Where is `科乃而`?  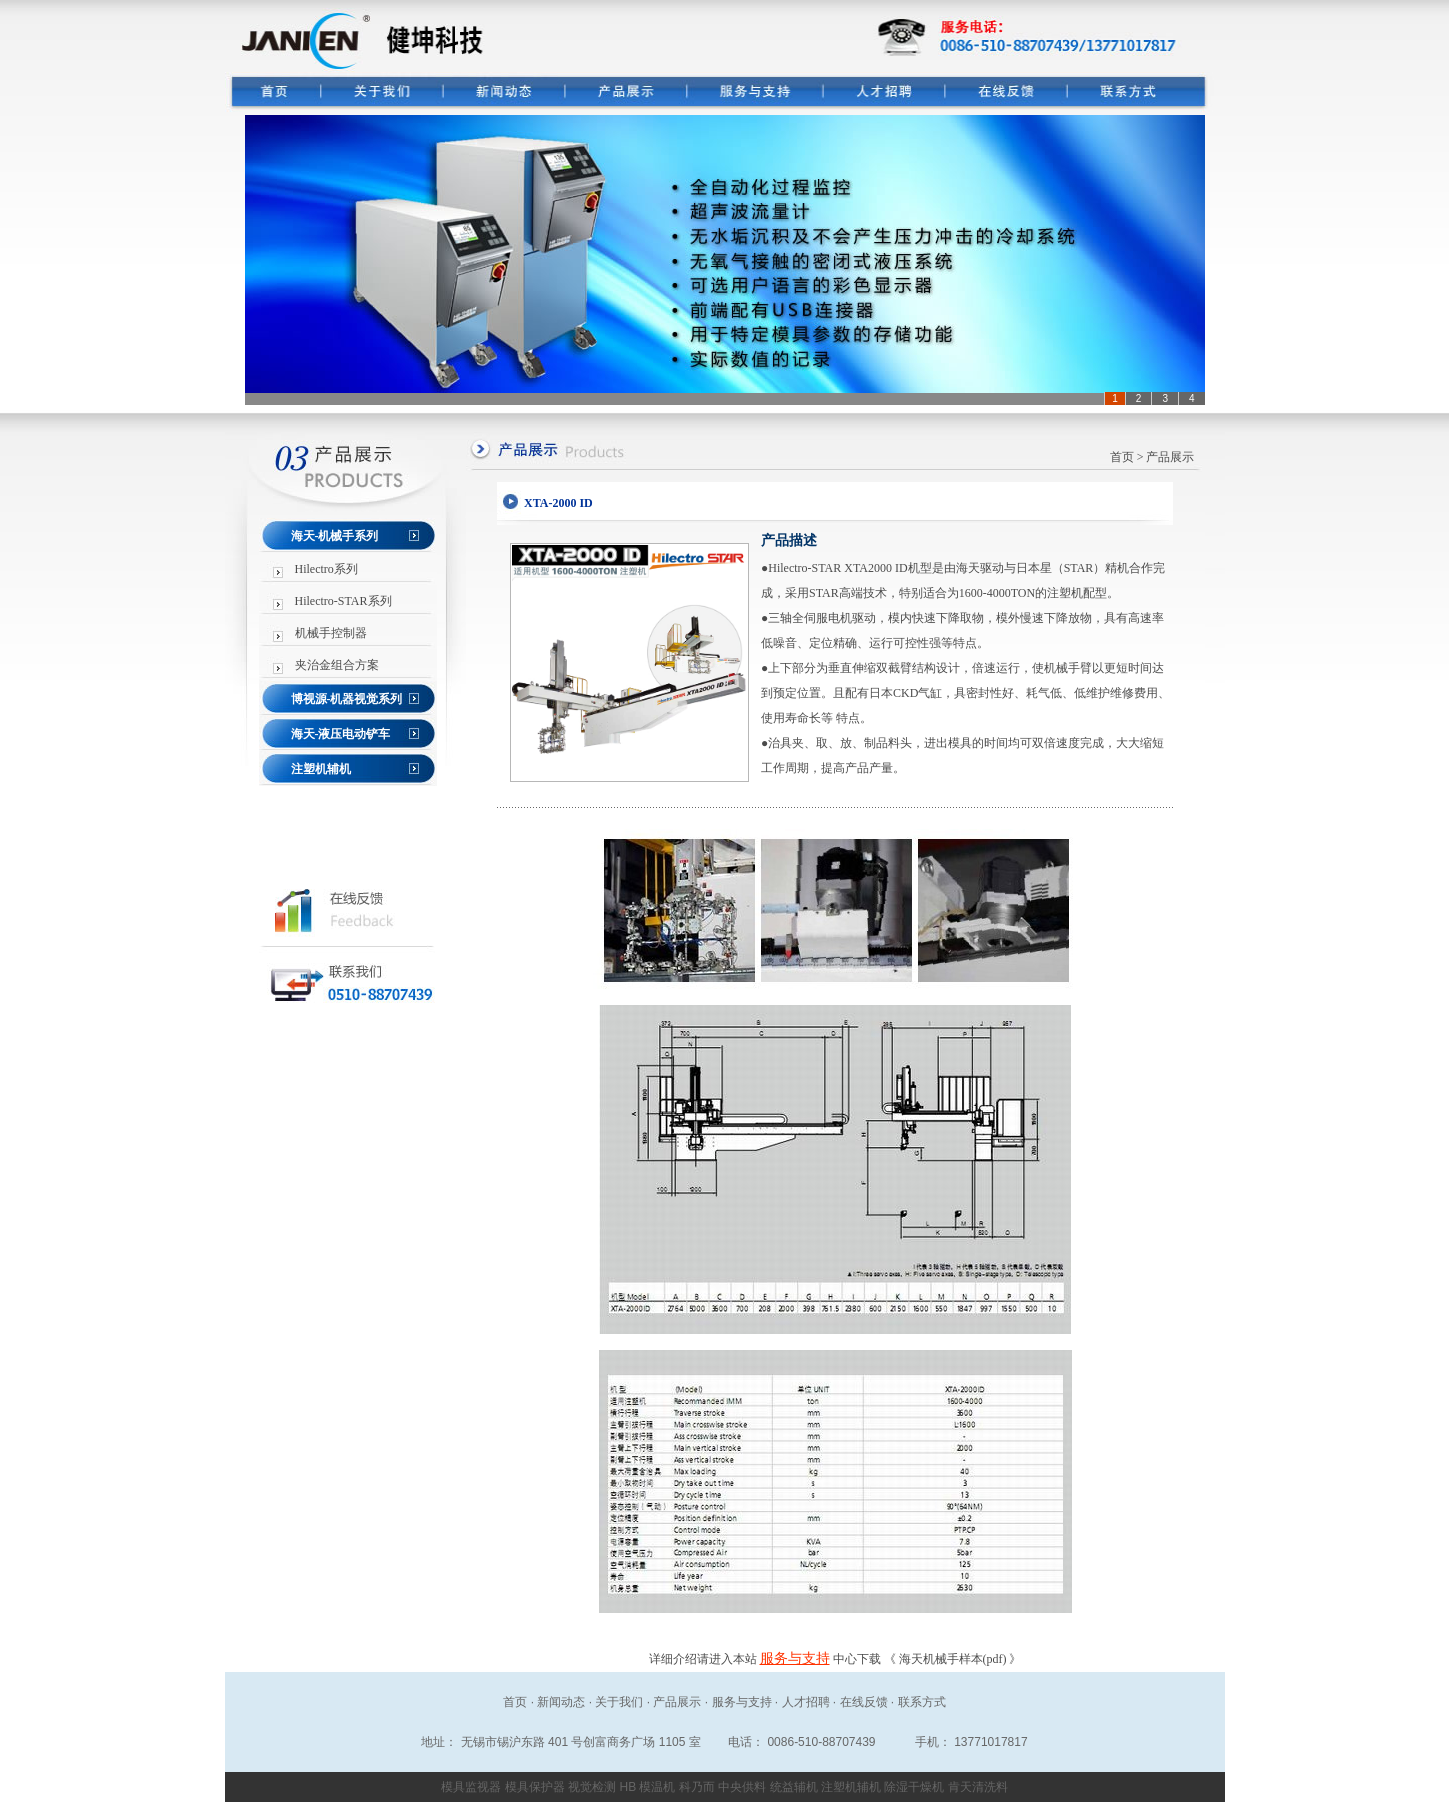 科乃而 is located at coordinates (697, 1787).